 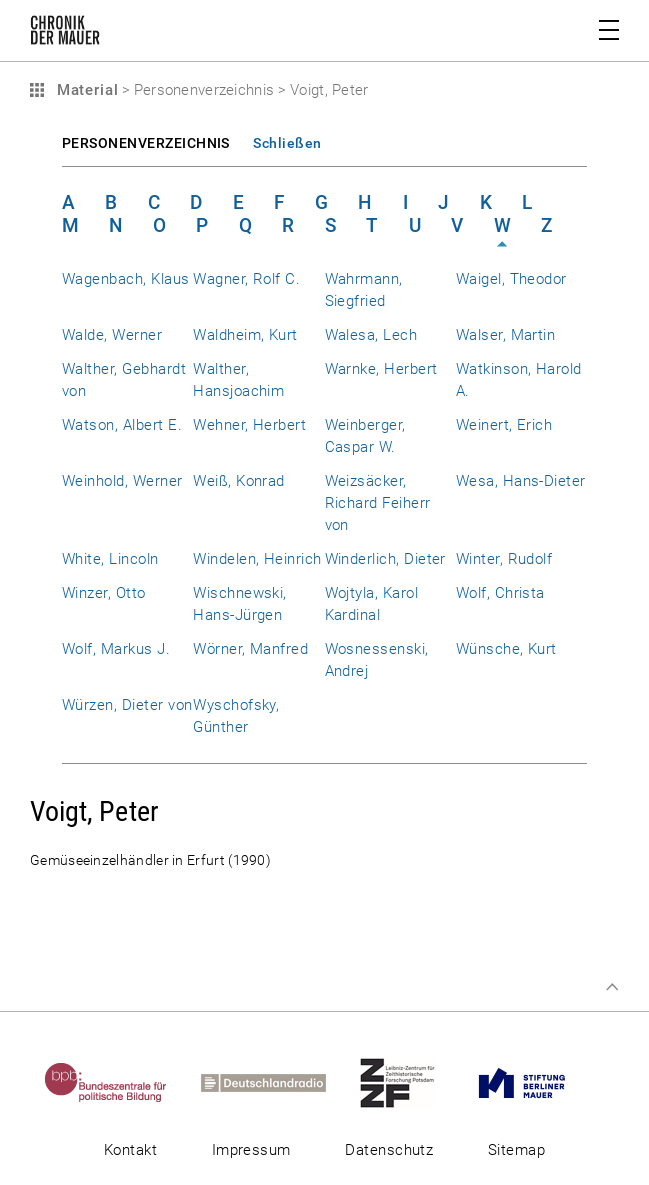 I want to click on White, Lincoln, so click(x=110, y=559).